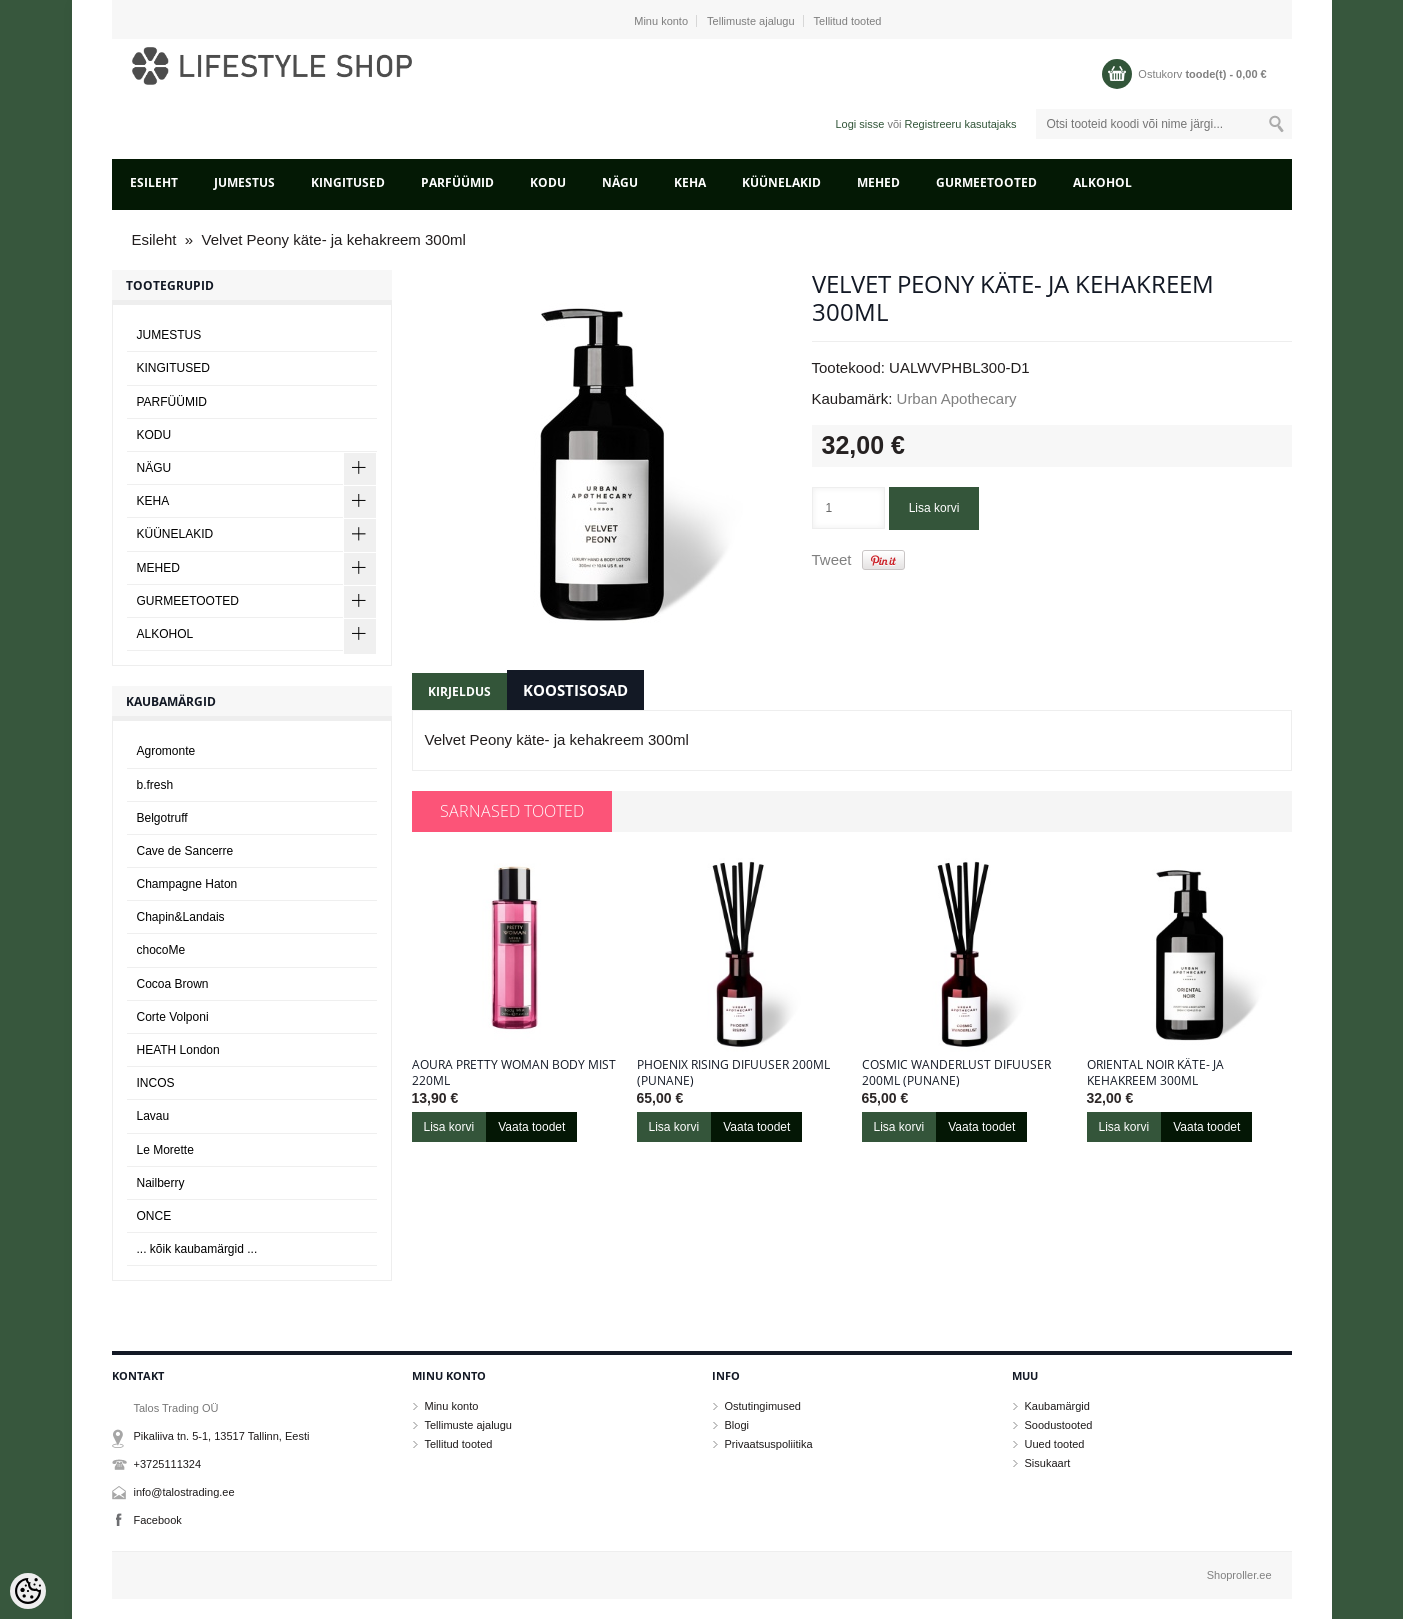  Describe the element at coordinates (168, 1464) in the screenshot. I see `+3725111324` at that location.